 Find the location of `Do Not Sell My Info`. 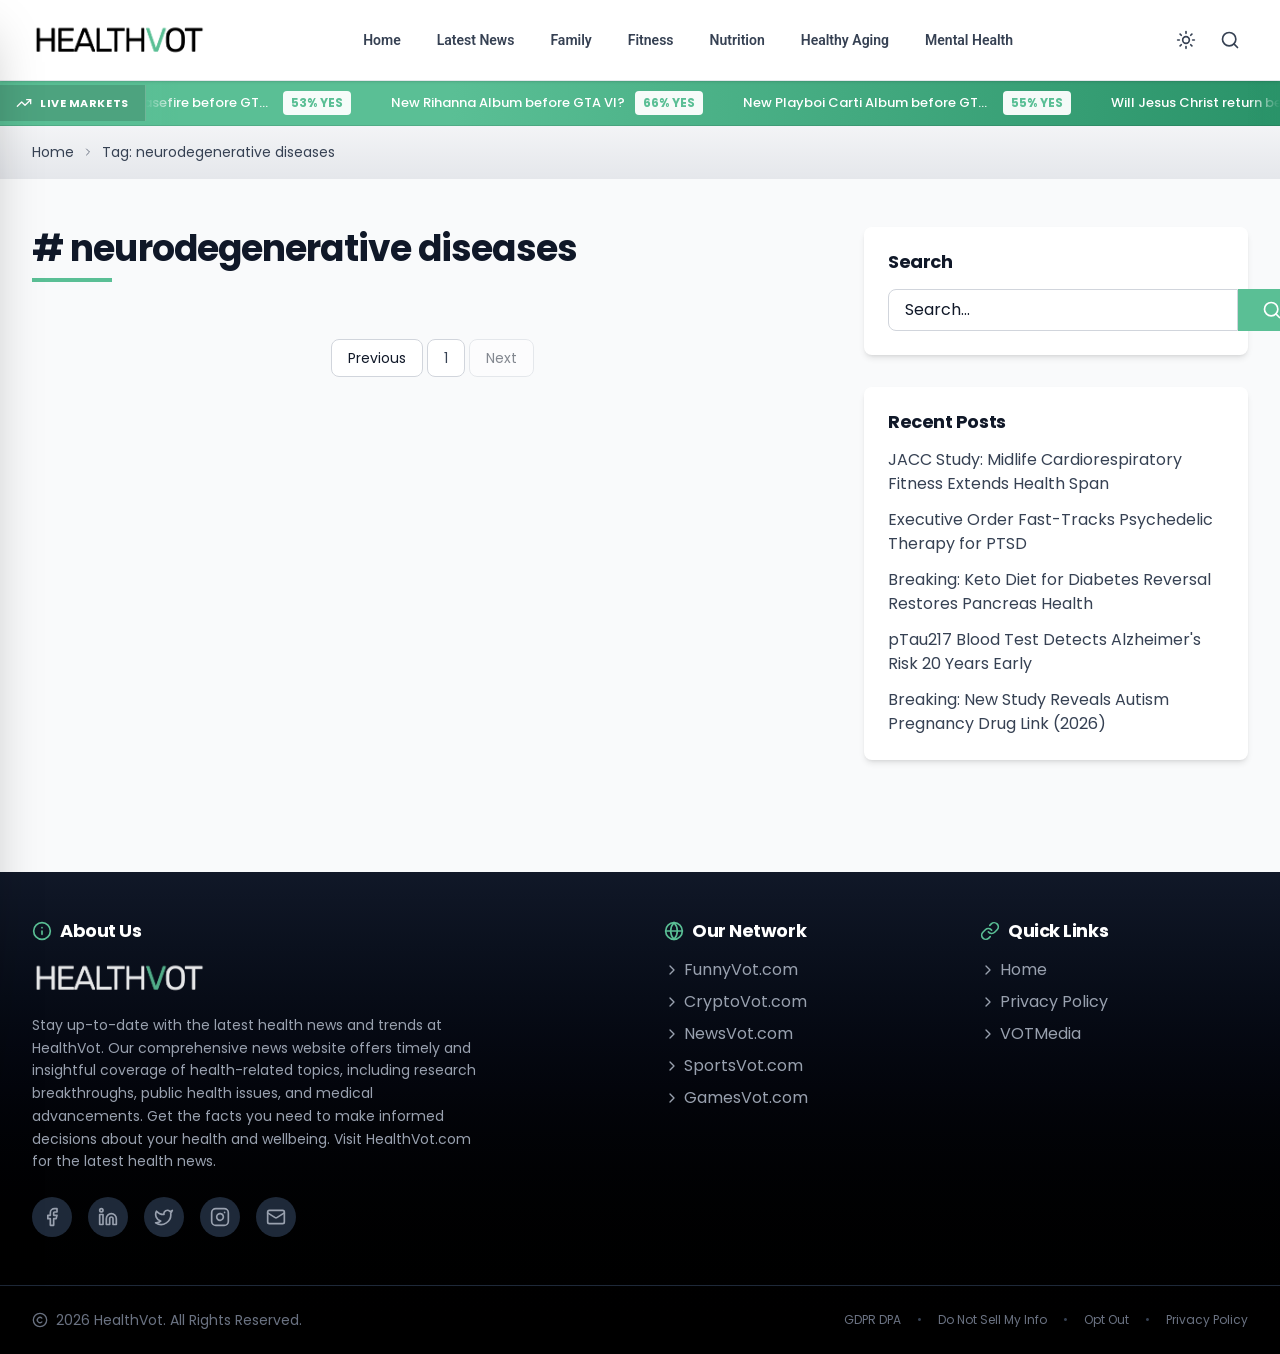

Do Not Sell My Info is located at coordinates (992, 1320).